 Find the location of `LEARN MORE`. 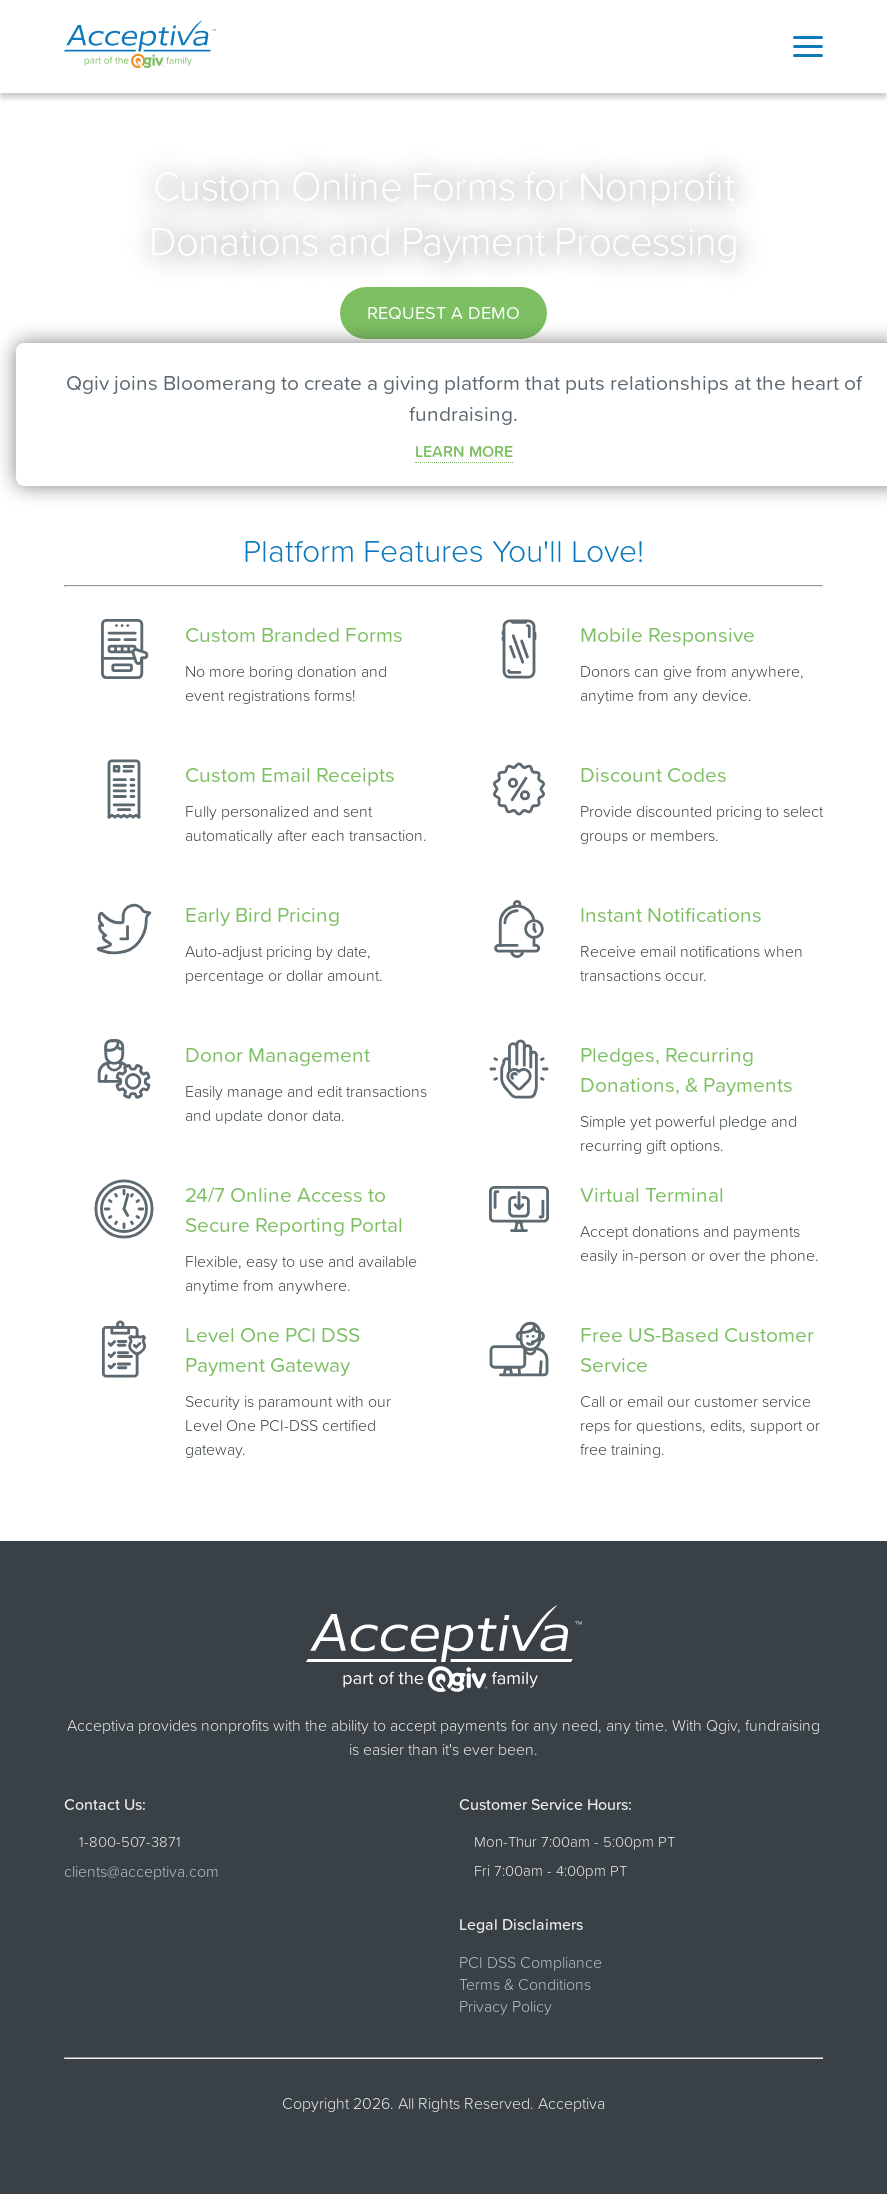

LEARN MORE is located at coordinates (464, 451).